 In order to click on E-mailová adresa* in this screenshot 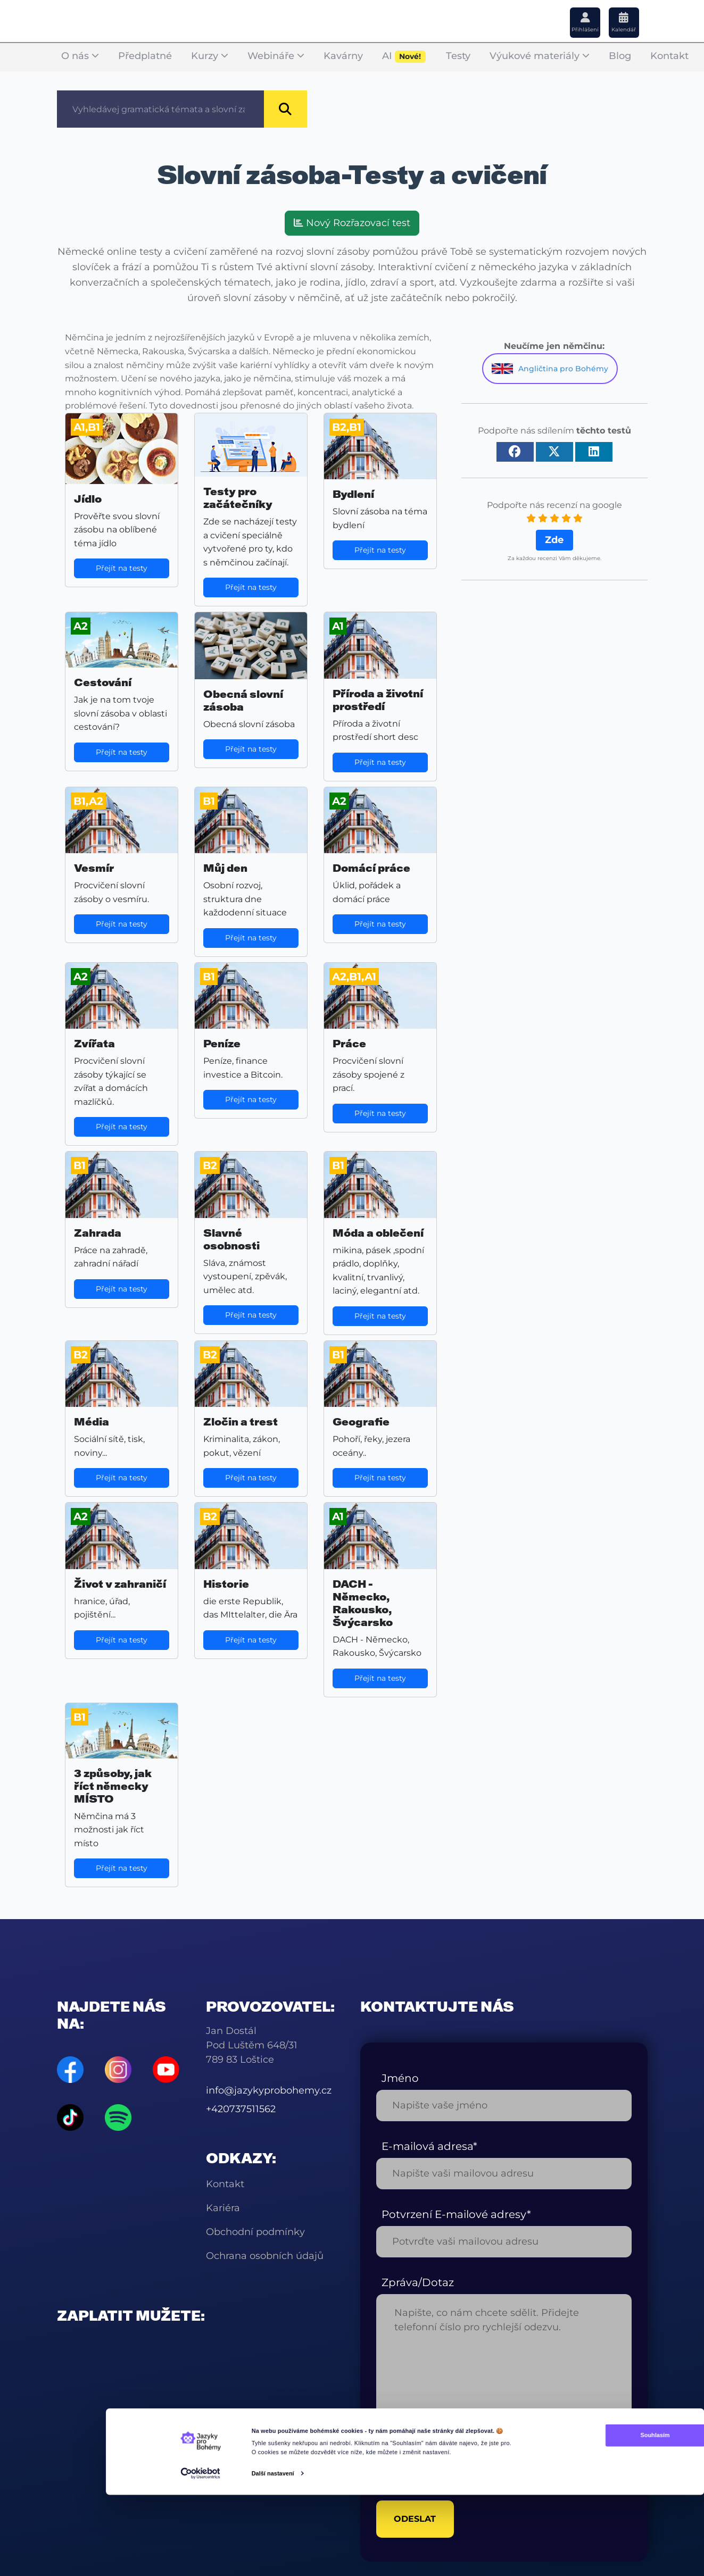, I will do `click(429, 2146)`.